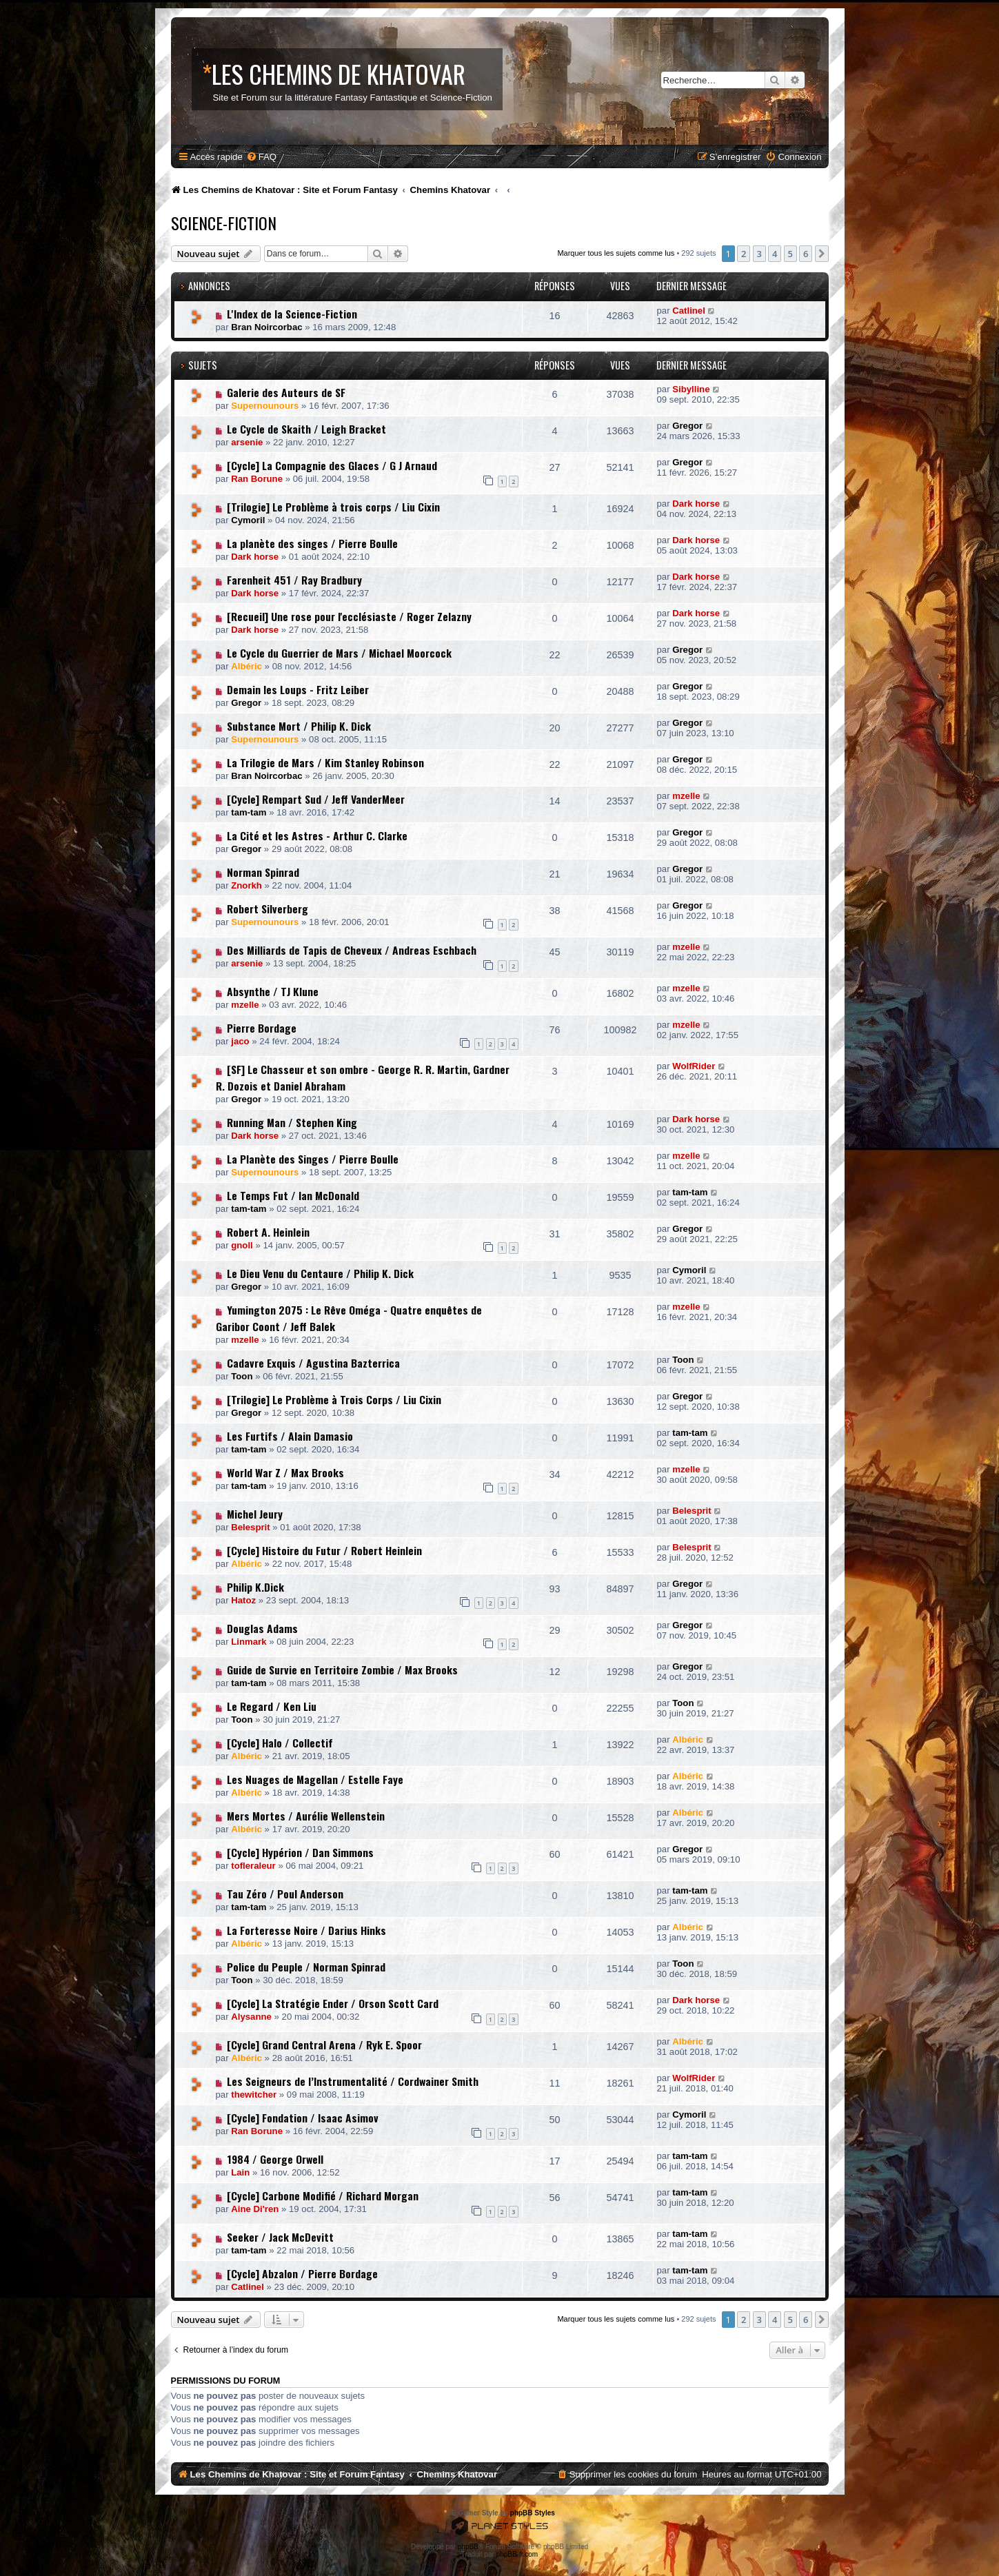 The height and width of the screenshot is (2576, 999). I want to click on Guide de Survie en Territoire Zombie / Max Brooks, so click(342, 1669).